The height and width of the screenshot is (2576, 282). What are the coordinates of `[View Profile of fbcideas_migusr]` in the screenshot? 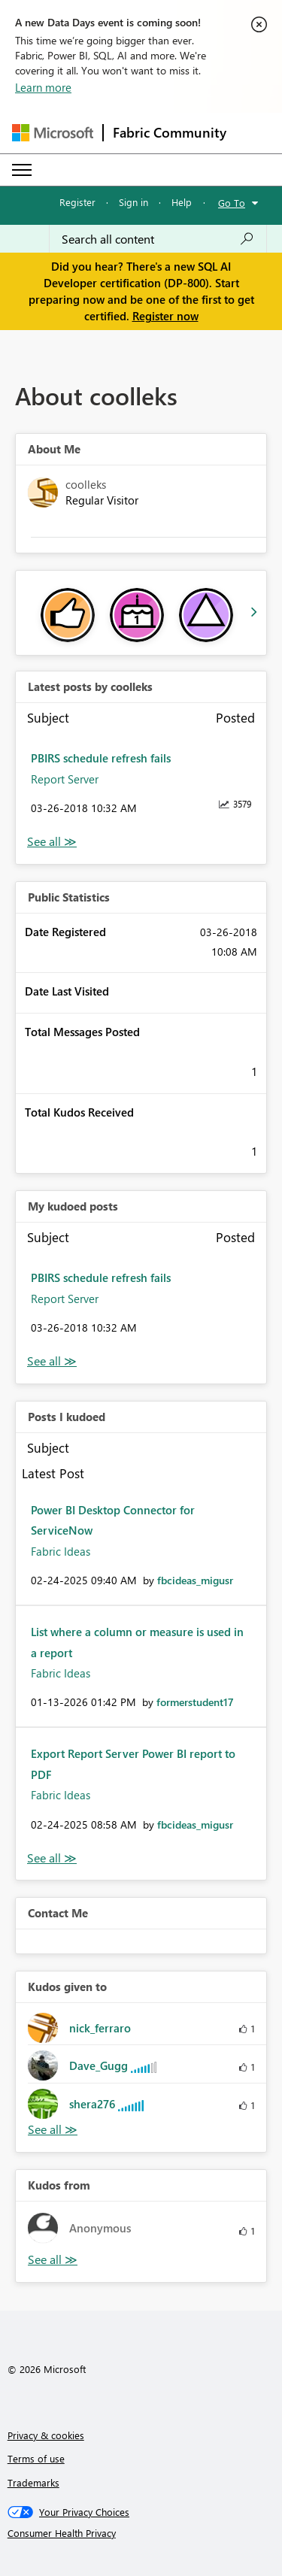 It's located at (195, 1580).